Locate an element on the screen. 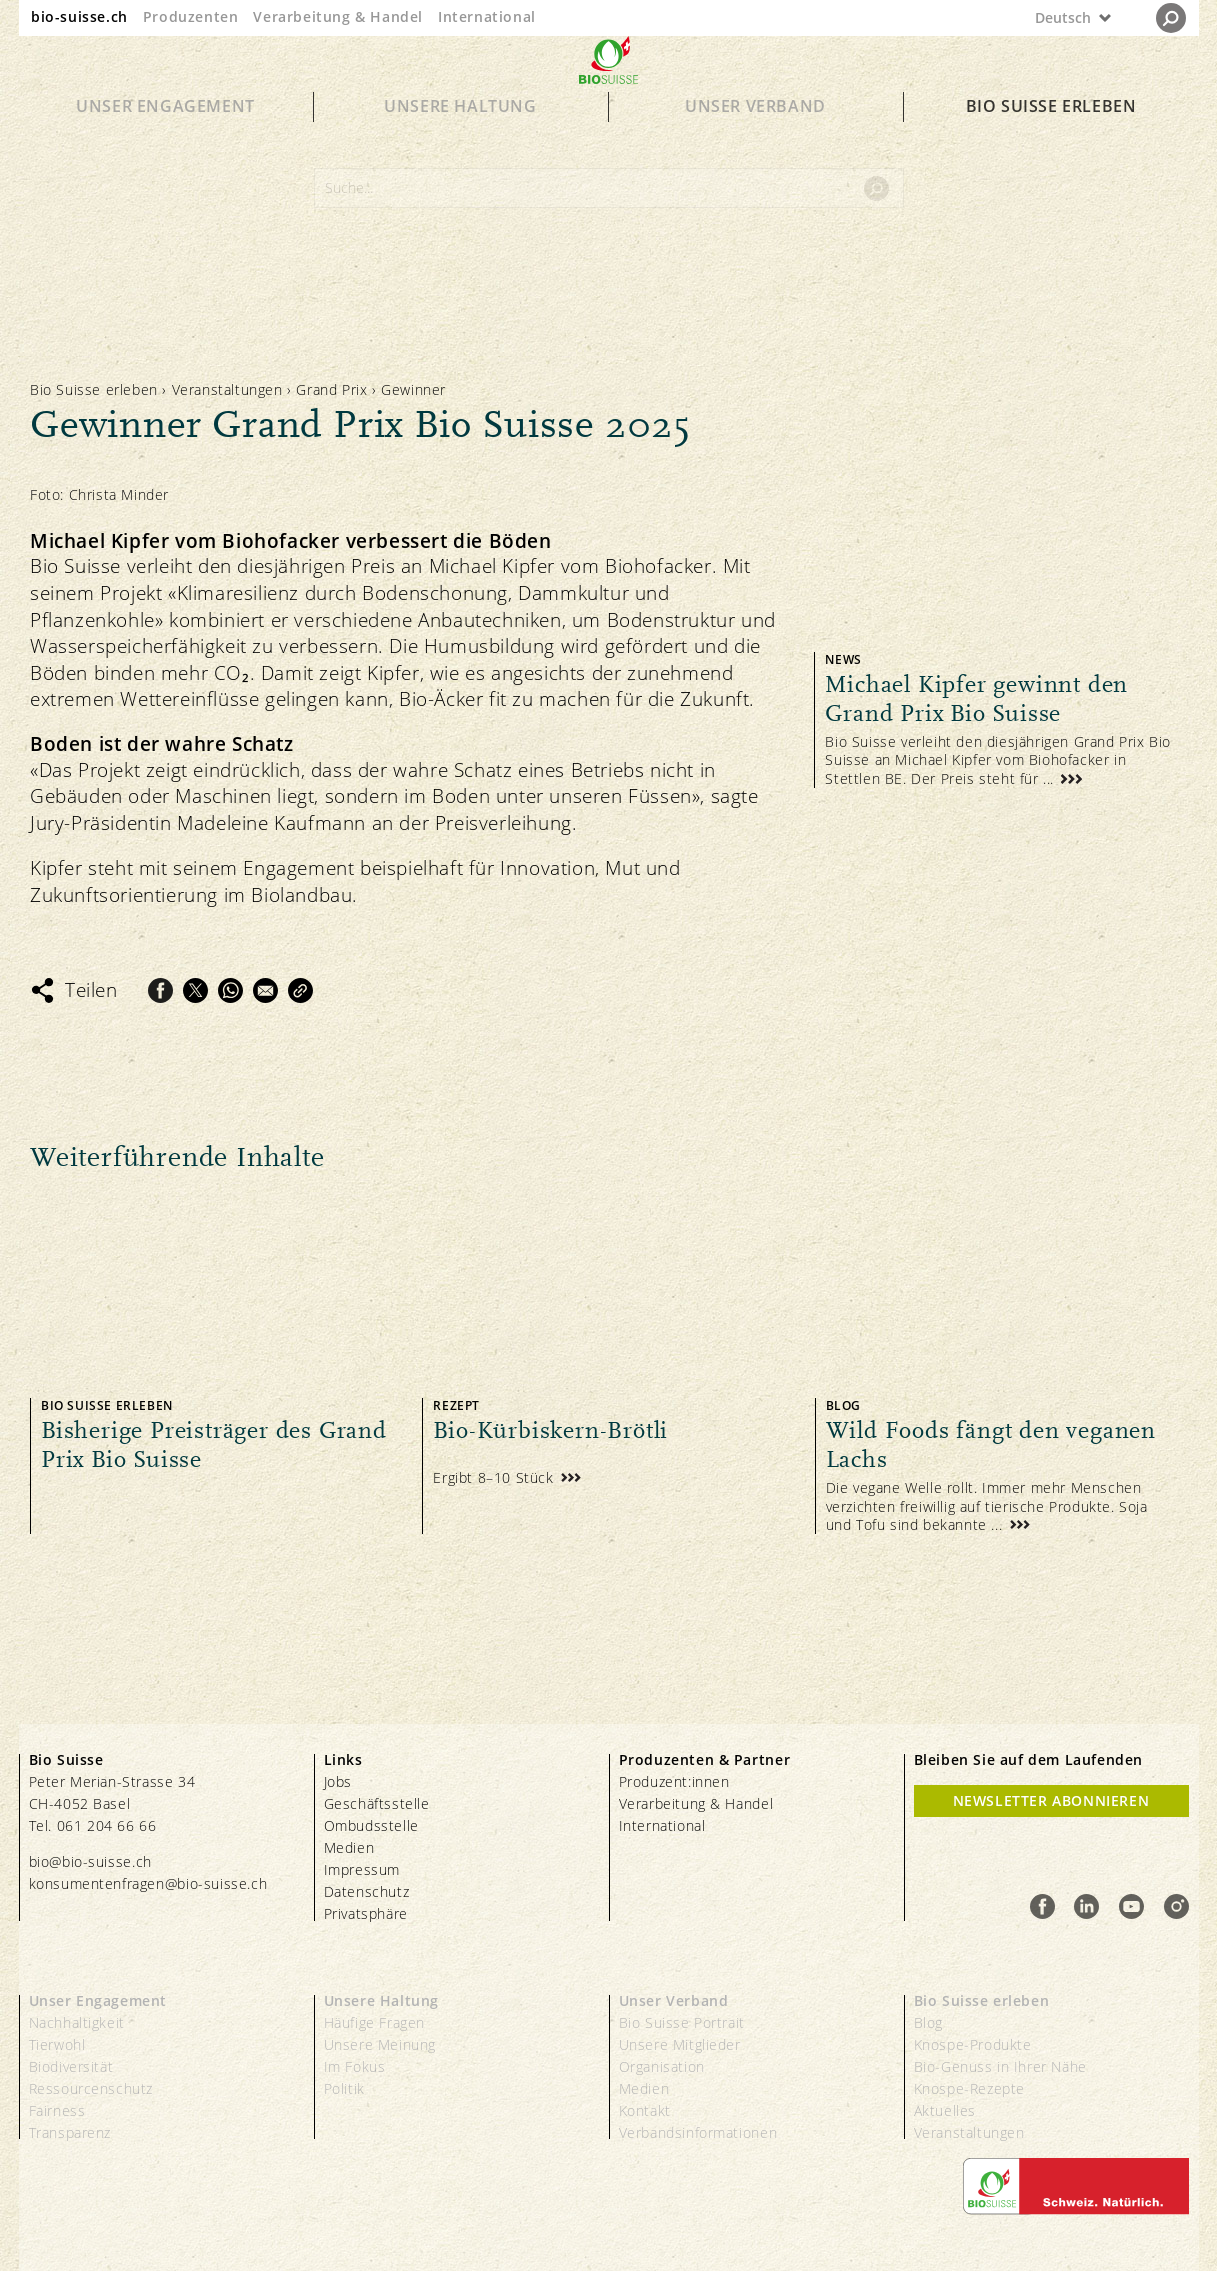  bio-suisse.ch is located at coordinates (79, 16).